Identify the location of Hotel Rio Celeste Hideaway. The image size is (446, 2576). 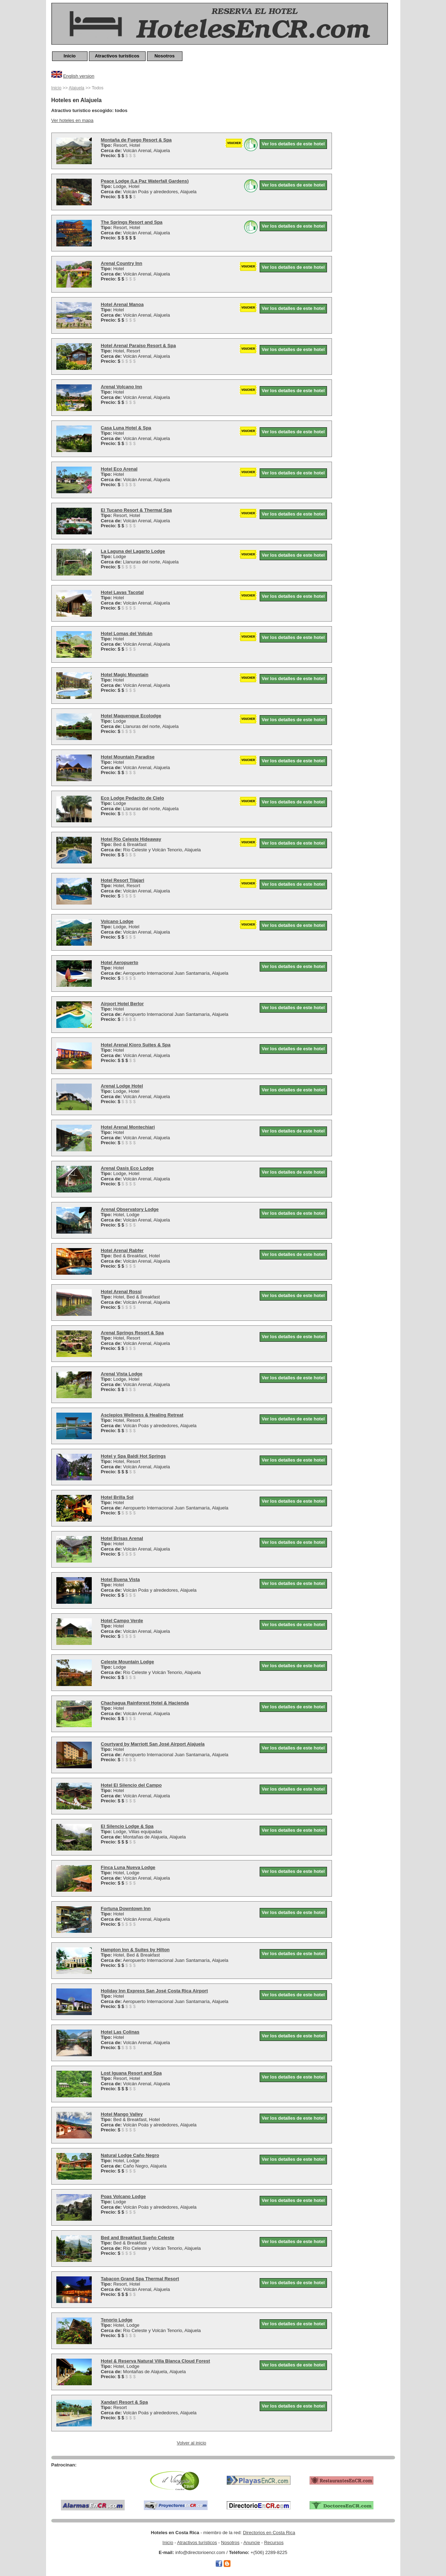
(131, 839).